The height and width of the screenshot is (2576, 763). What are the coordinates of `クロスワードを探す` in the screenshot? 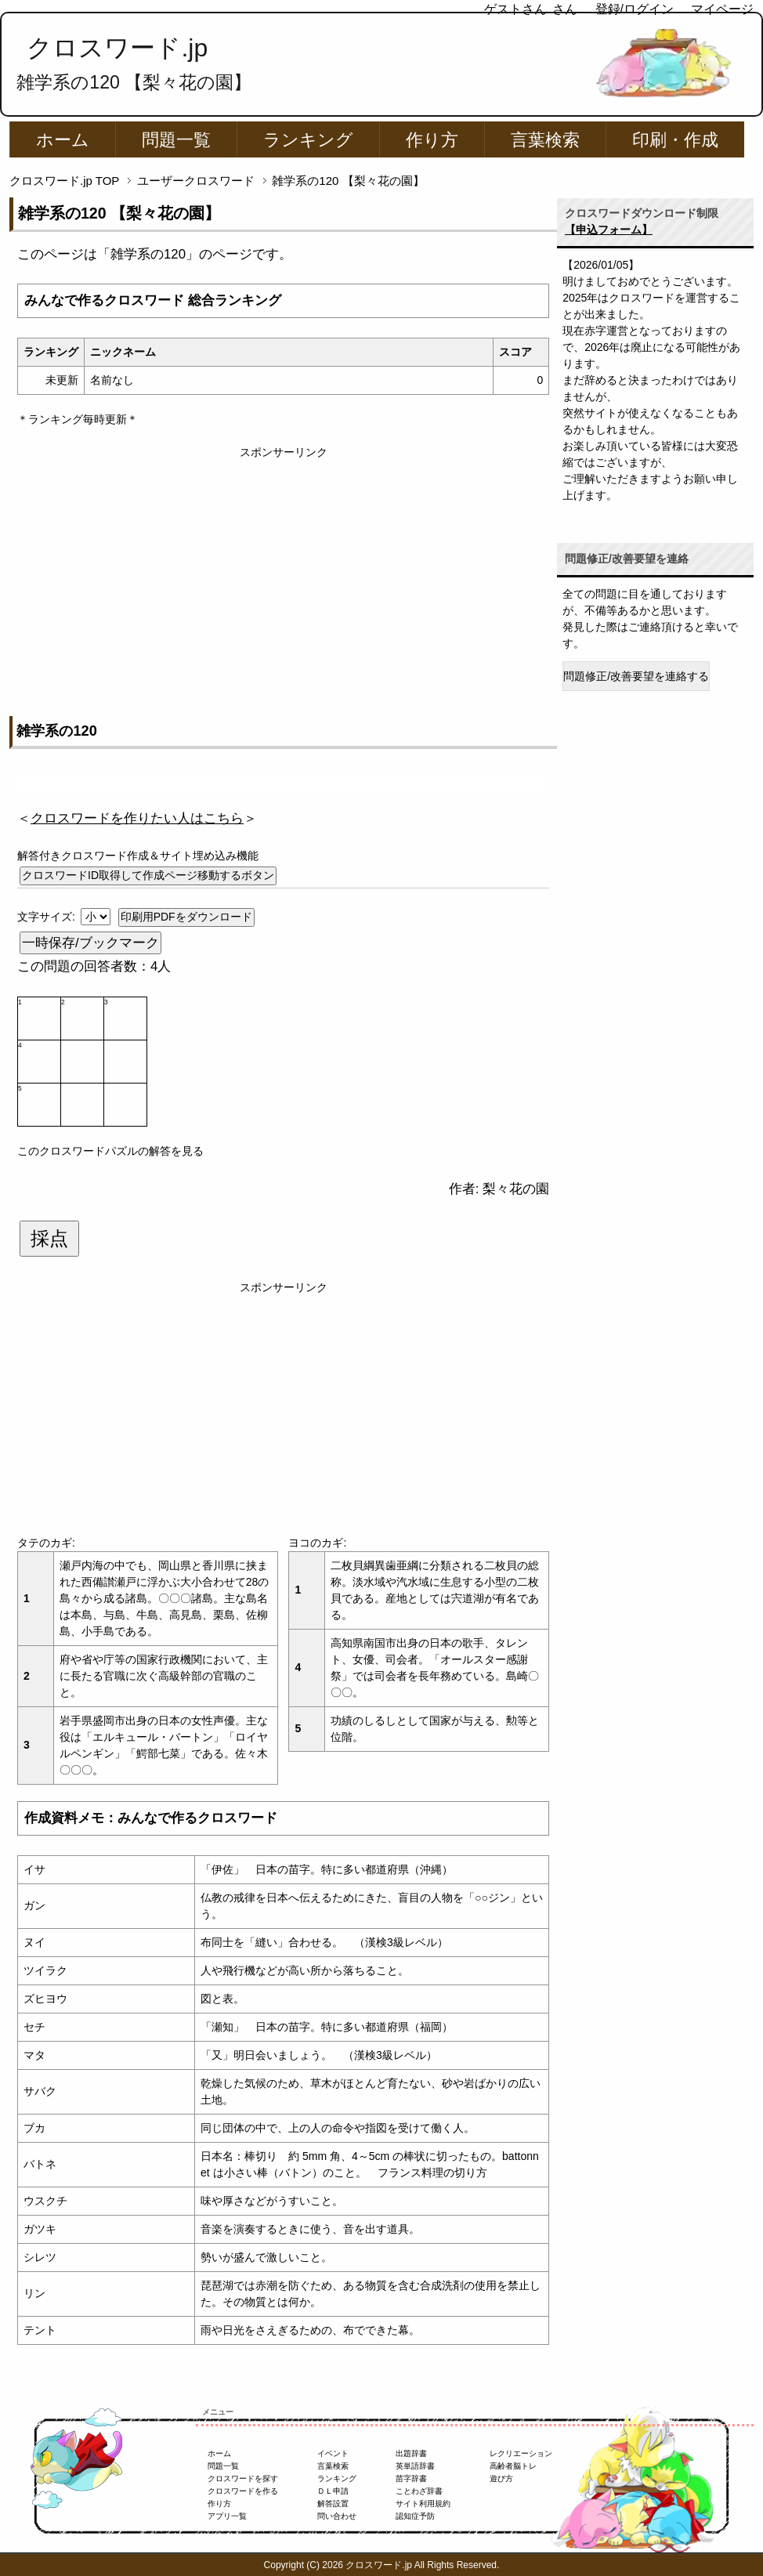 It's located at (243, 2478).